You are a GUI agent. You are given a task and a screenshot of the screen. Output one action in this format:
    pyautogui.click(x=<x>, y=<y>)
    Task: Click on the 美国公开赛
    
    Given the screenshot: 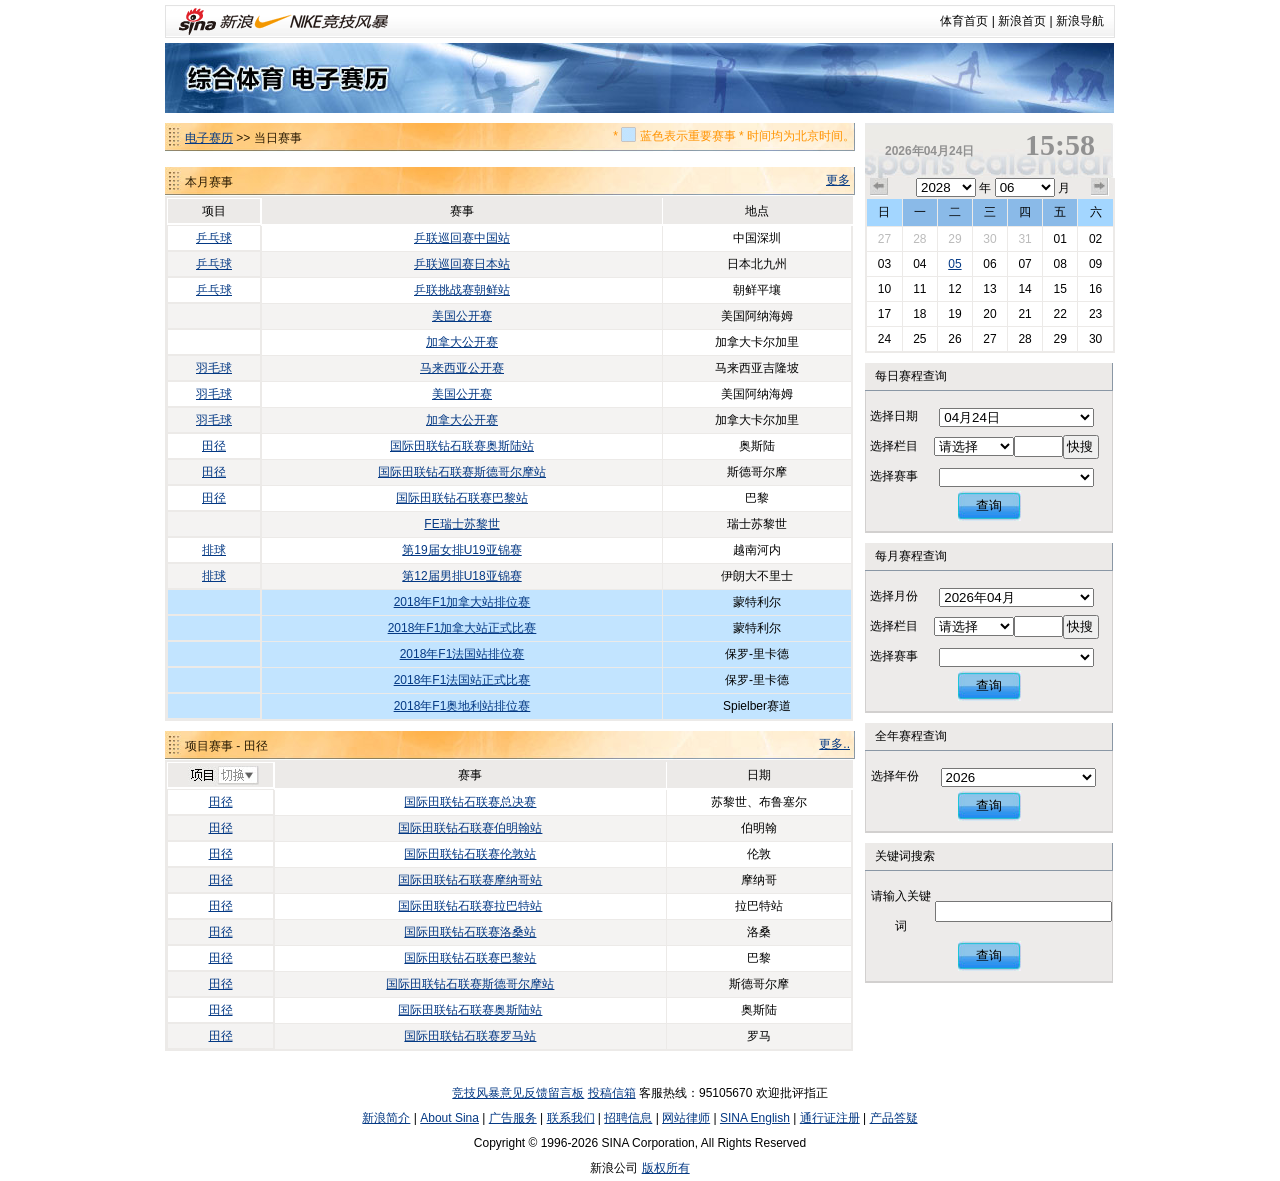 What is the action you would take?
    pyautogui.click(x=462, y=316)
    